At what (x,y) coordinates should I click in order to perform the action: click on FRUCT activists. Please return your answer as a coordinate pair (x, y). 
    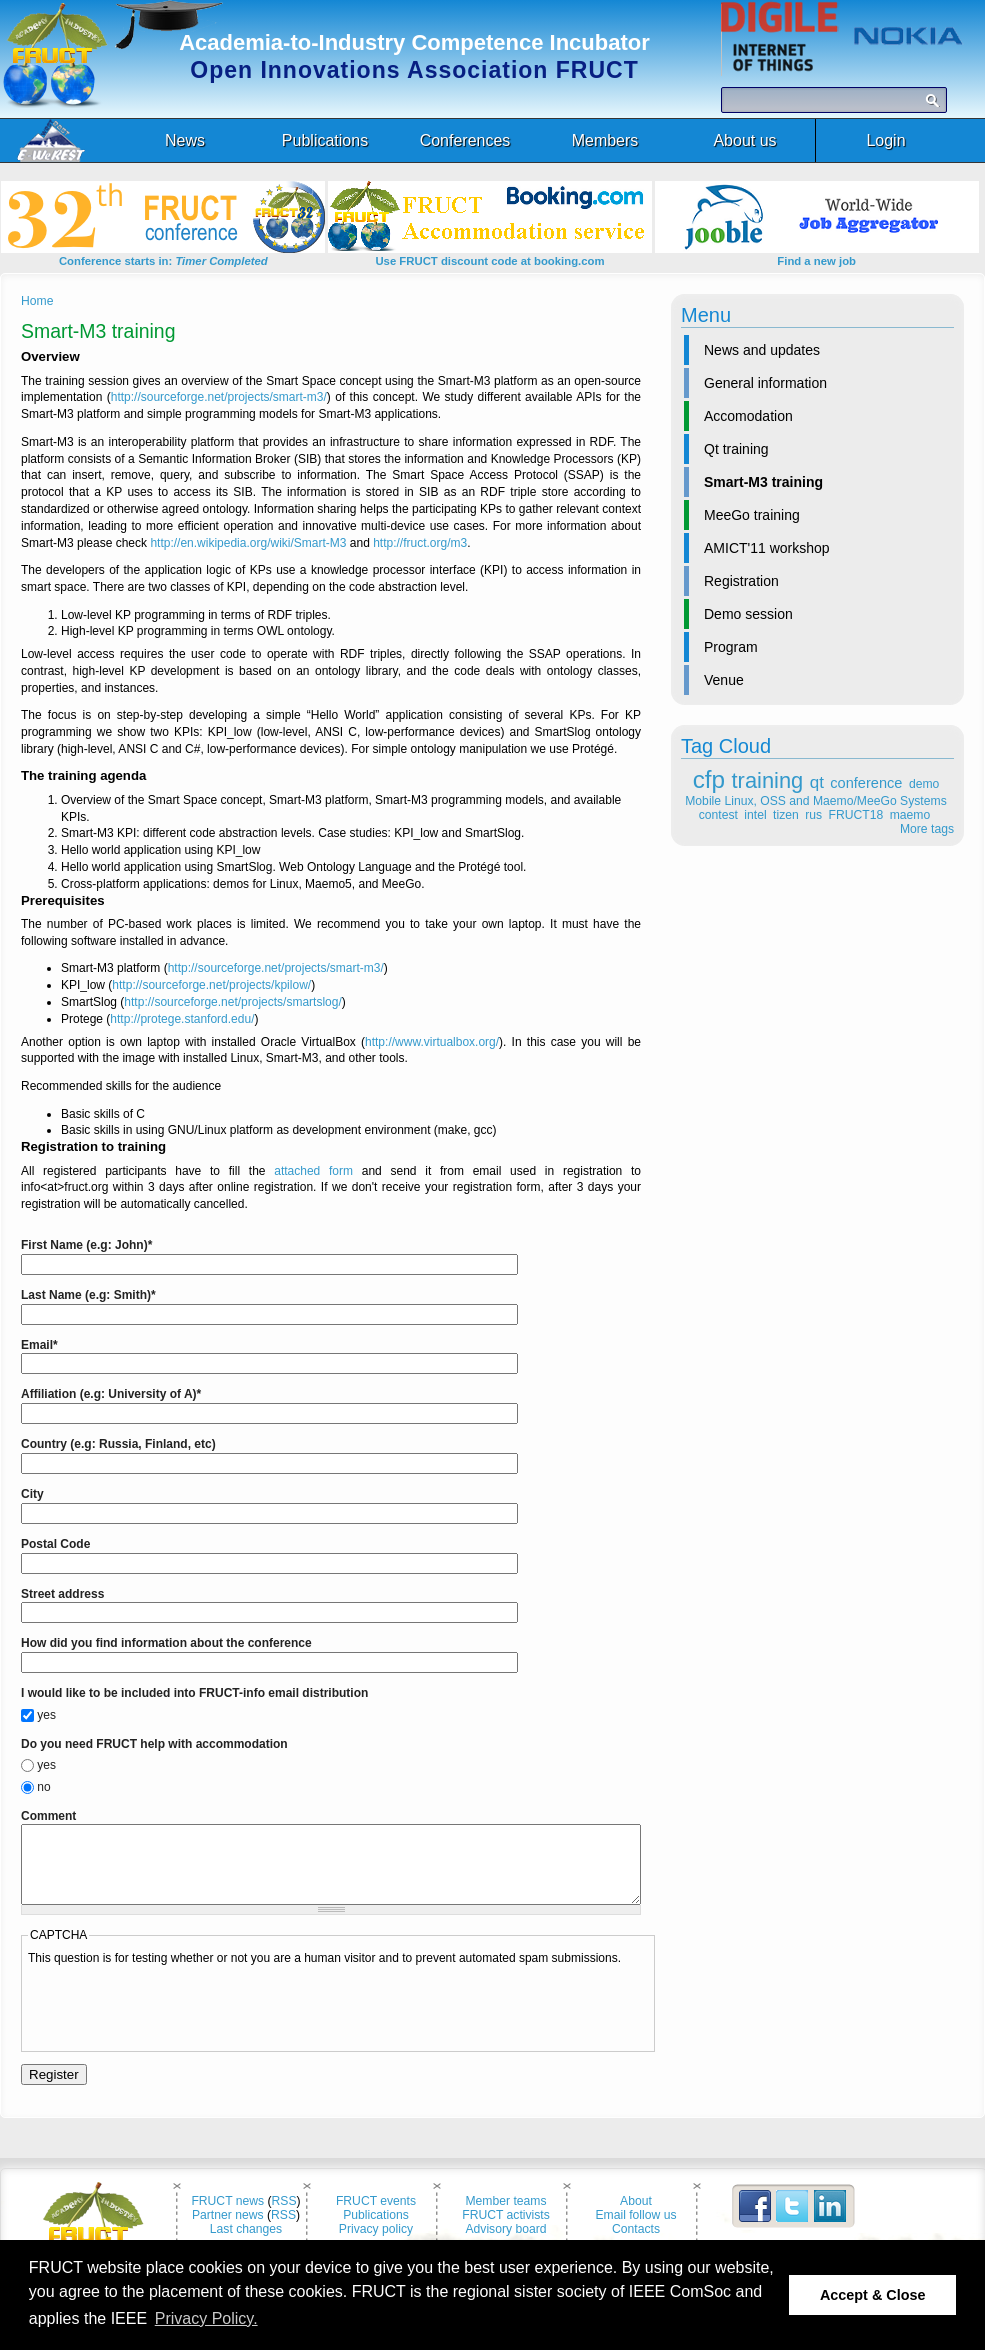
    Looking at the image, I should click on (506, 2230).